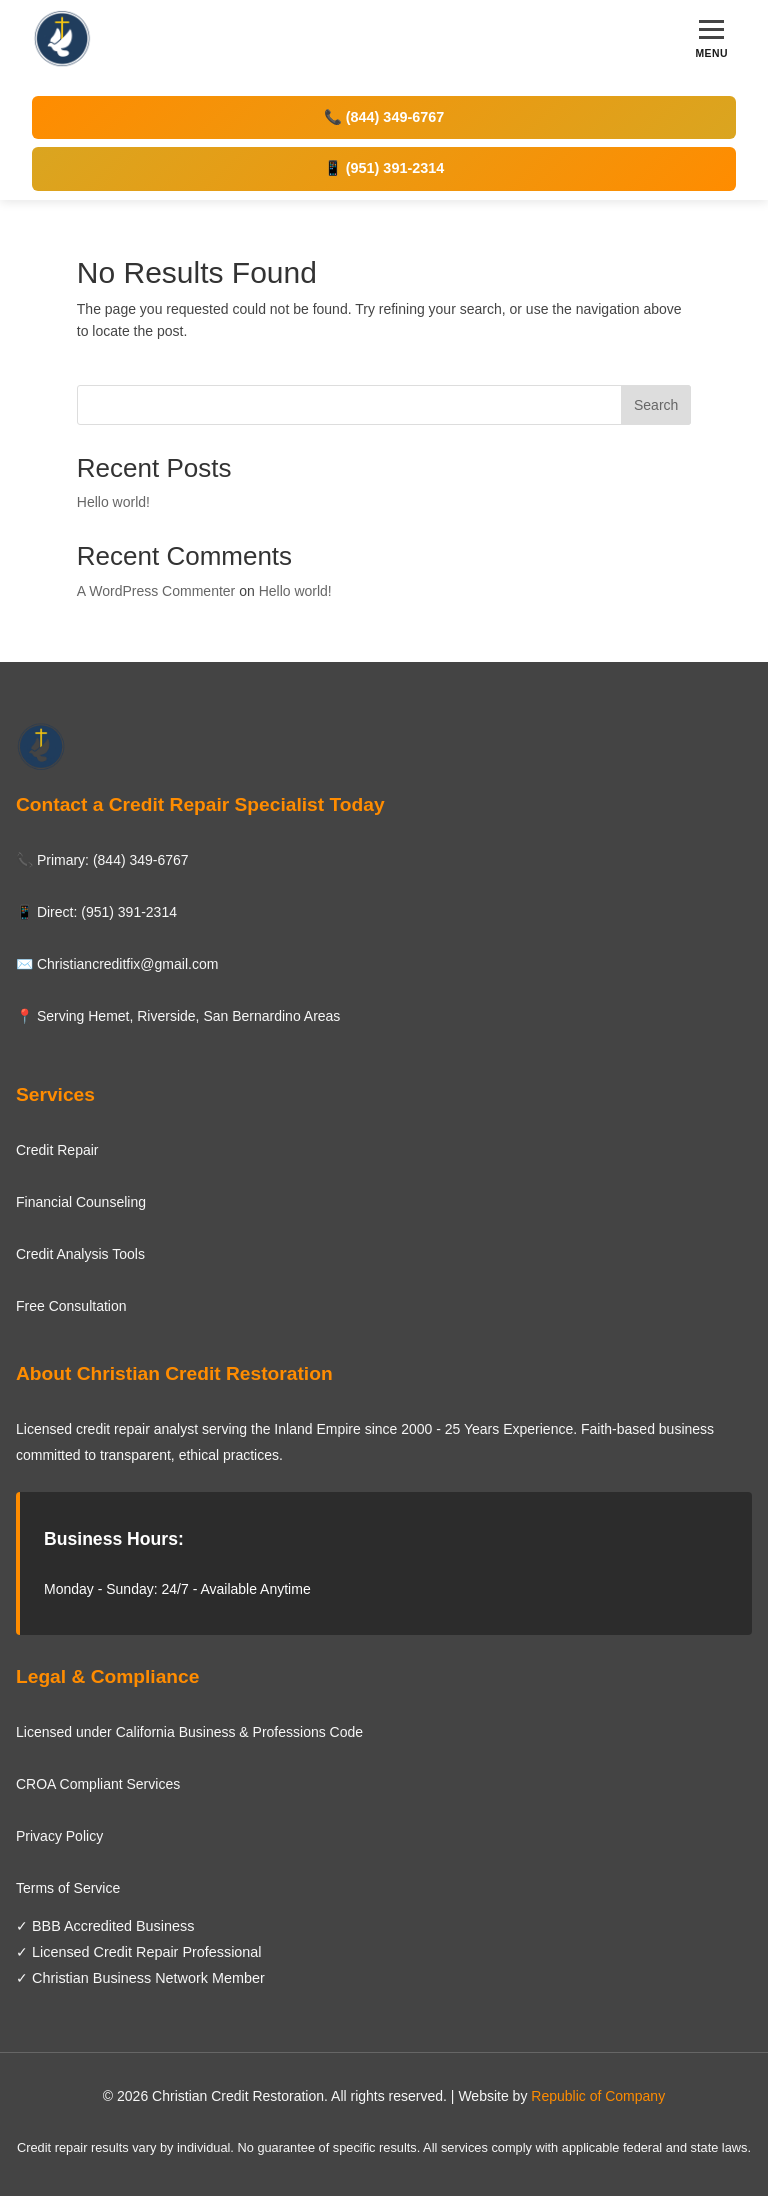 The image size is (768, 2196). I want to click on (951) 391-2314, so click(129, 912).